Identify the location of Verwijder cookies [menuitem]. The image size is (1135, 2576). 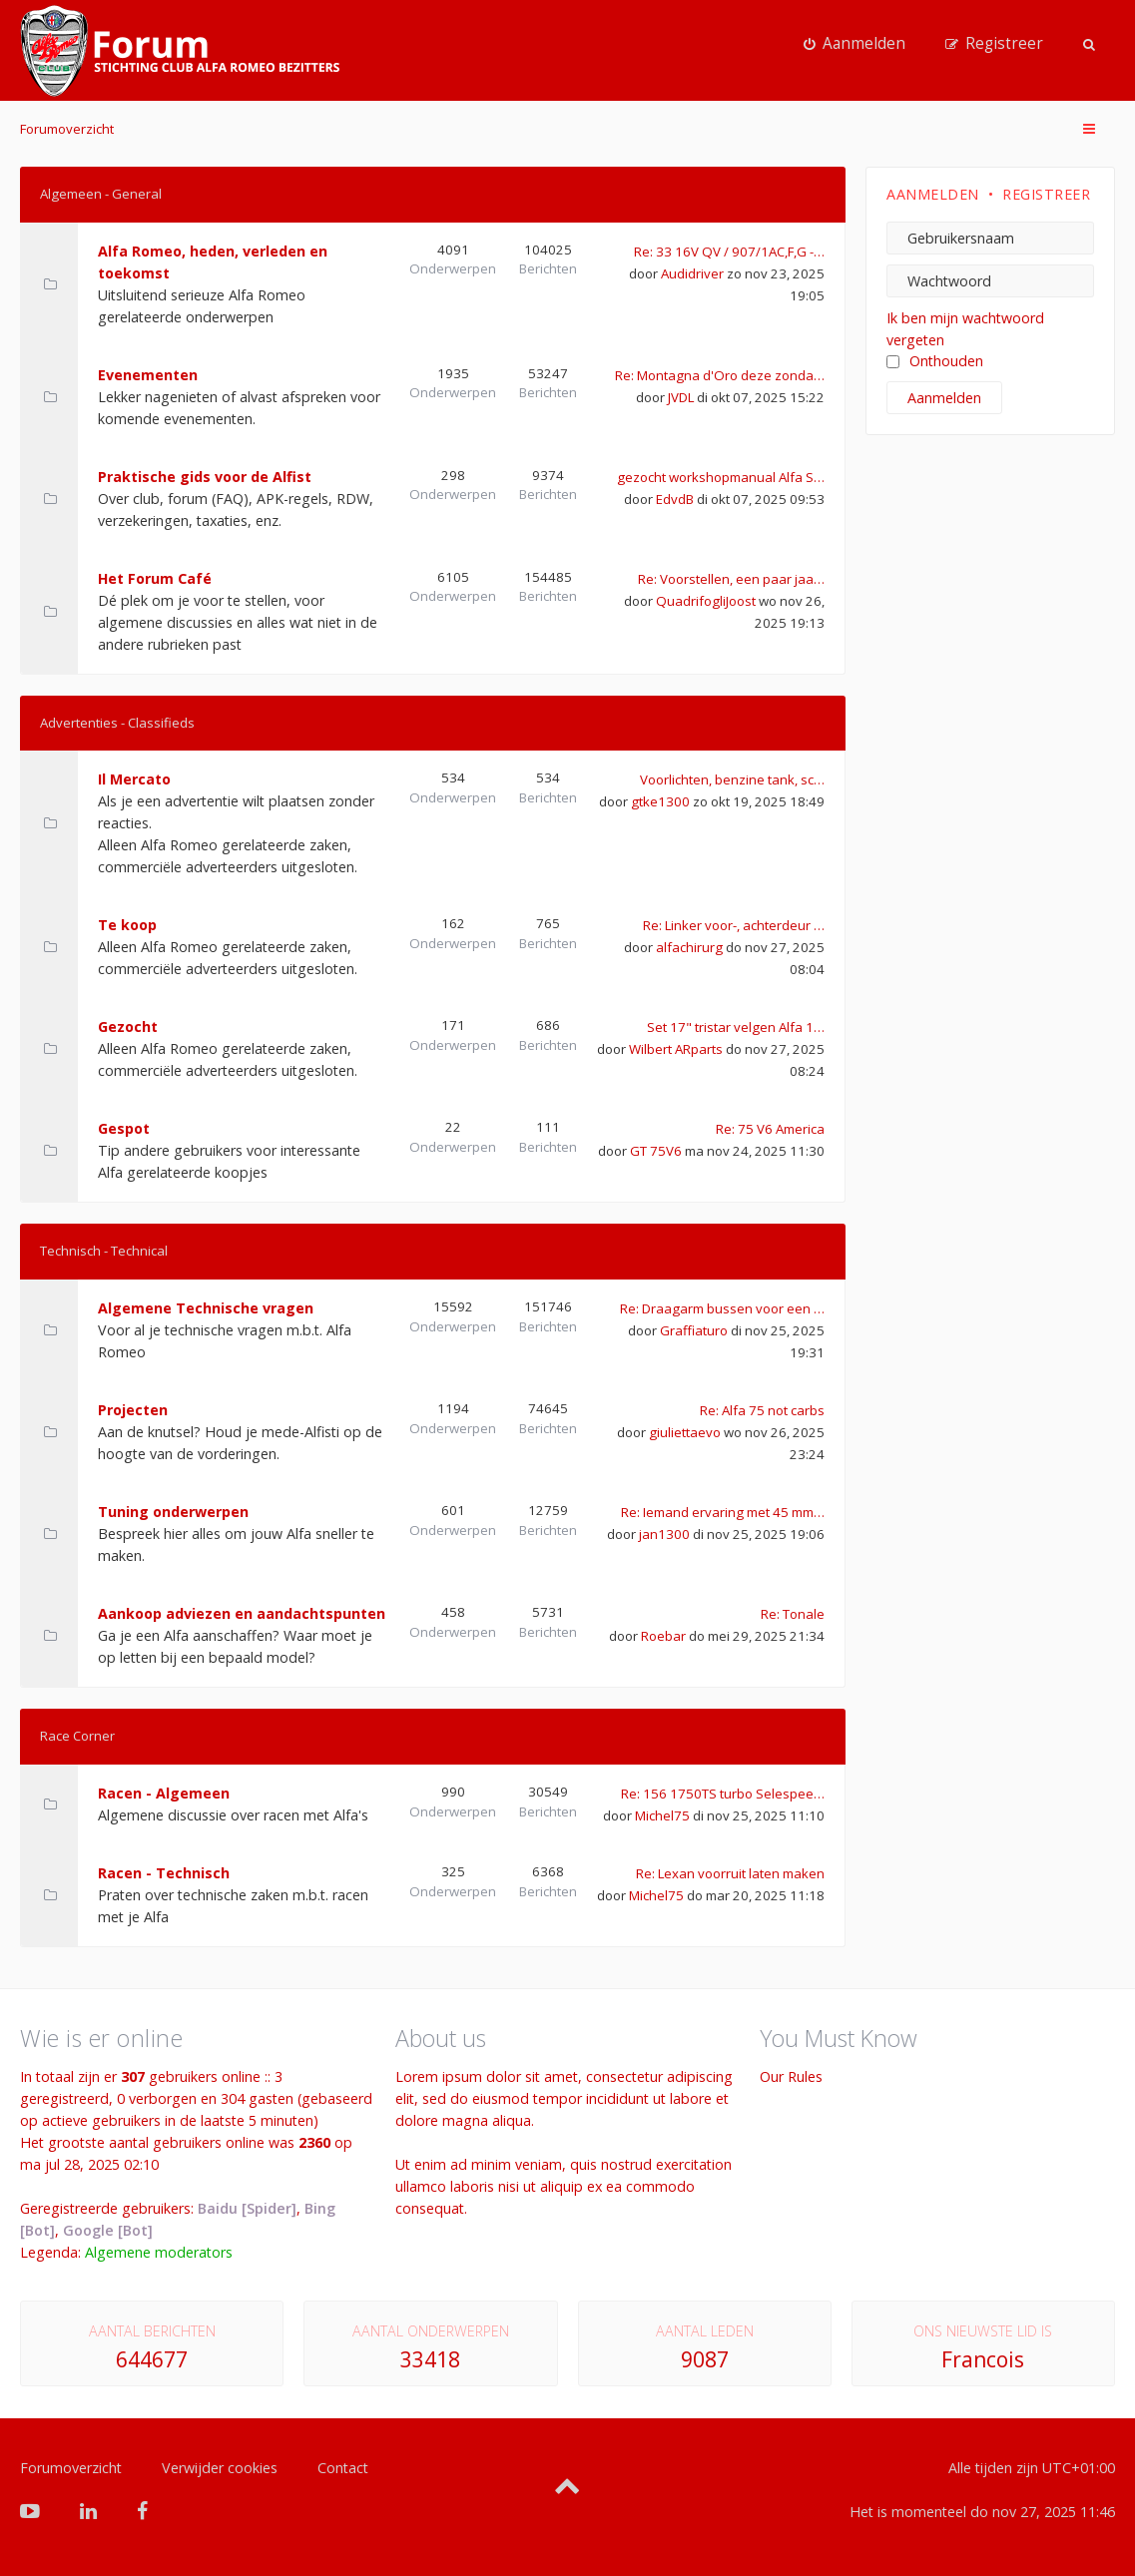
(220, 2467).